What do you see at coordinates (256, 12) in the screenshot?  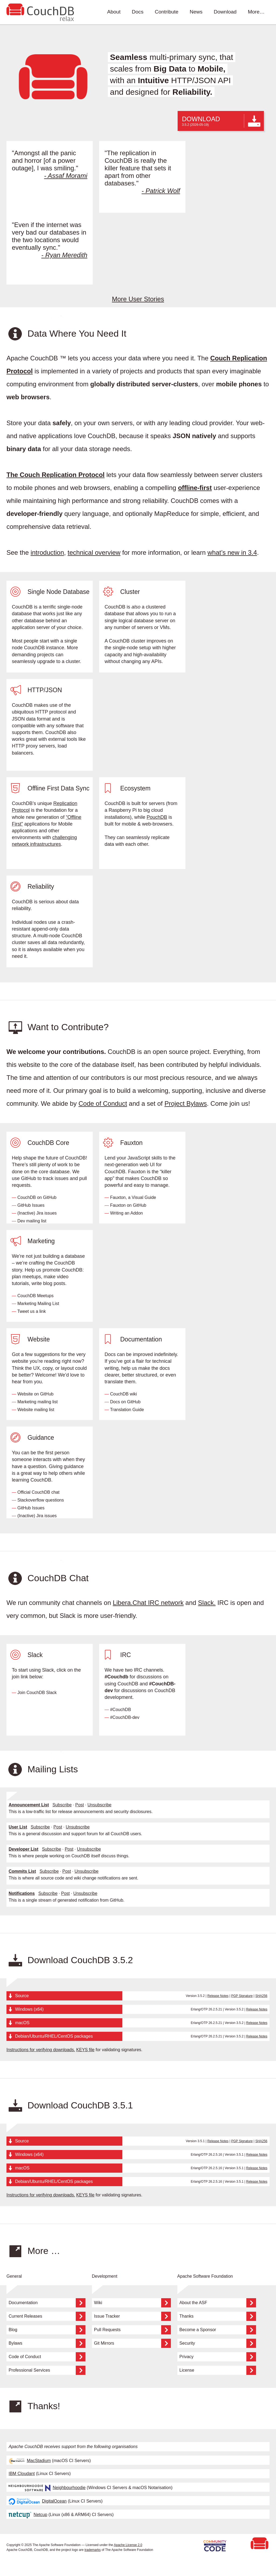 I see `More…` at bounding box center [256, 12].